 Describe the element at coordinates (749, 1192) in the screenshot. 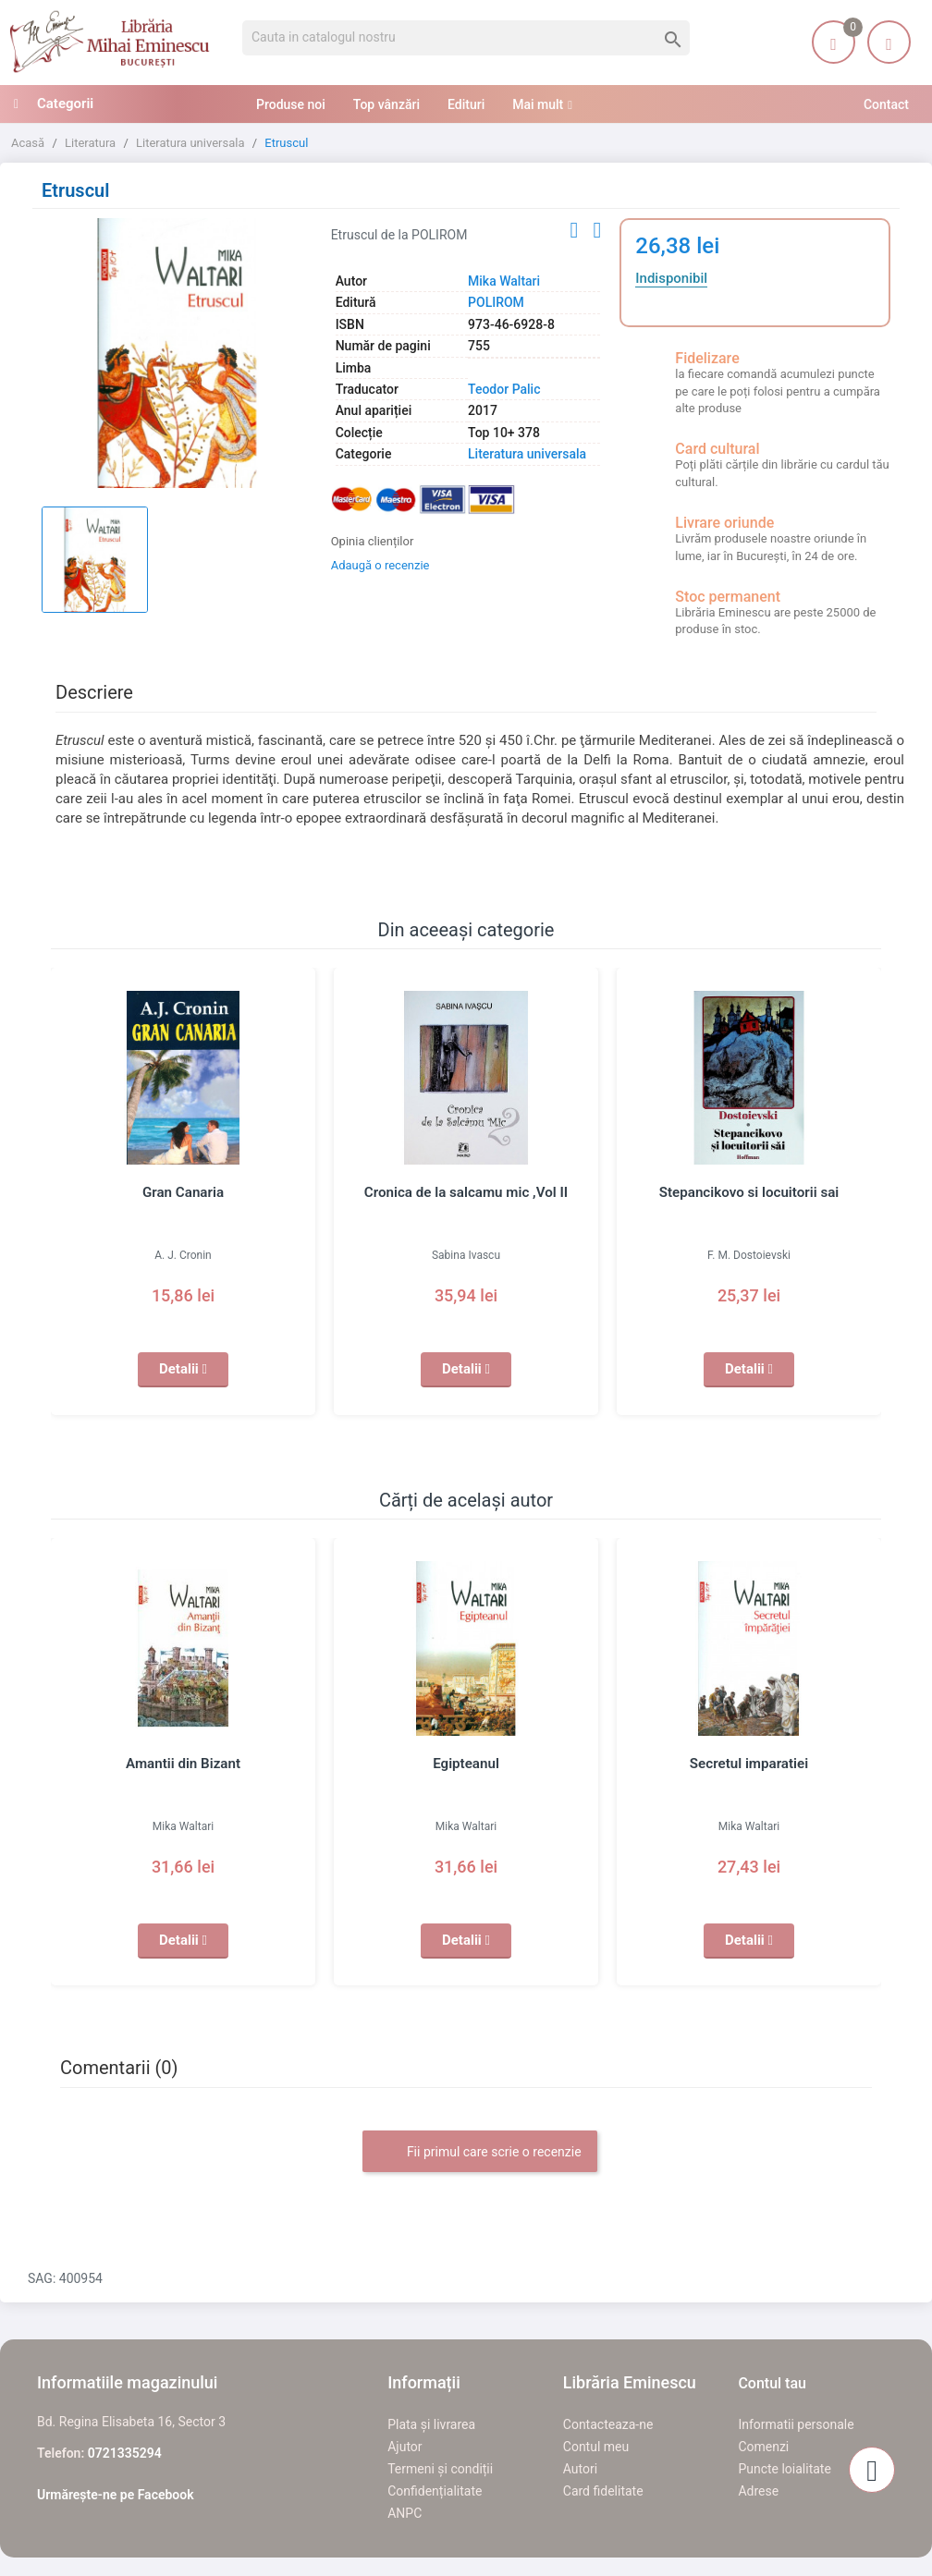

I see `Stepancikovo si locuitorii sai` at that location.